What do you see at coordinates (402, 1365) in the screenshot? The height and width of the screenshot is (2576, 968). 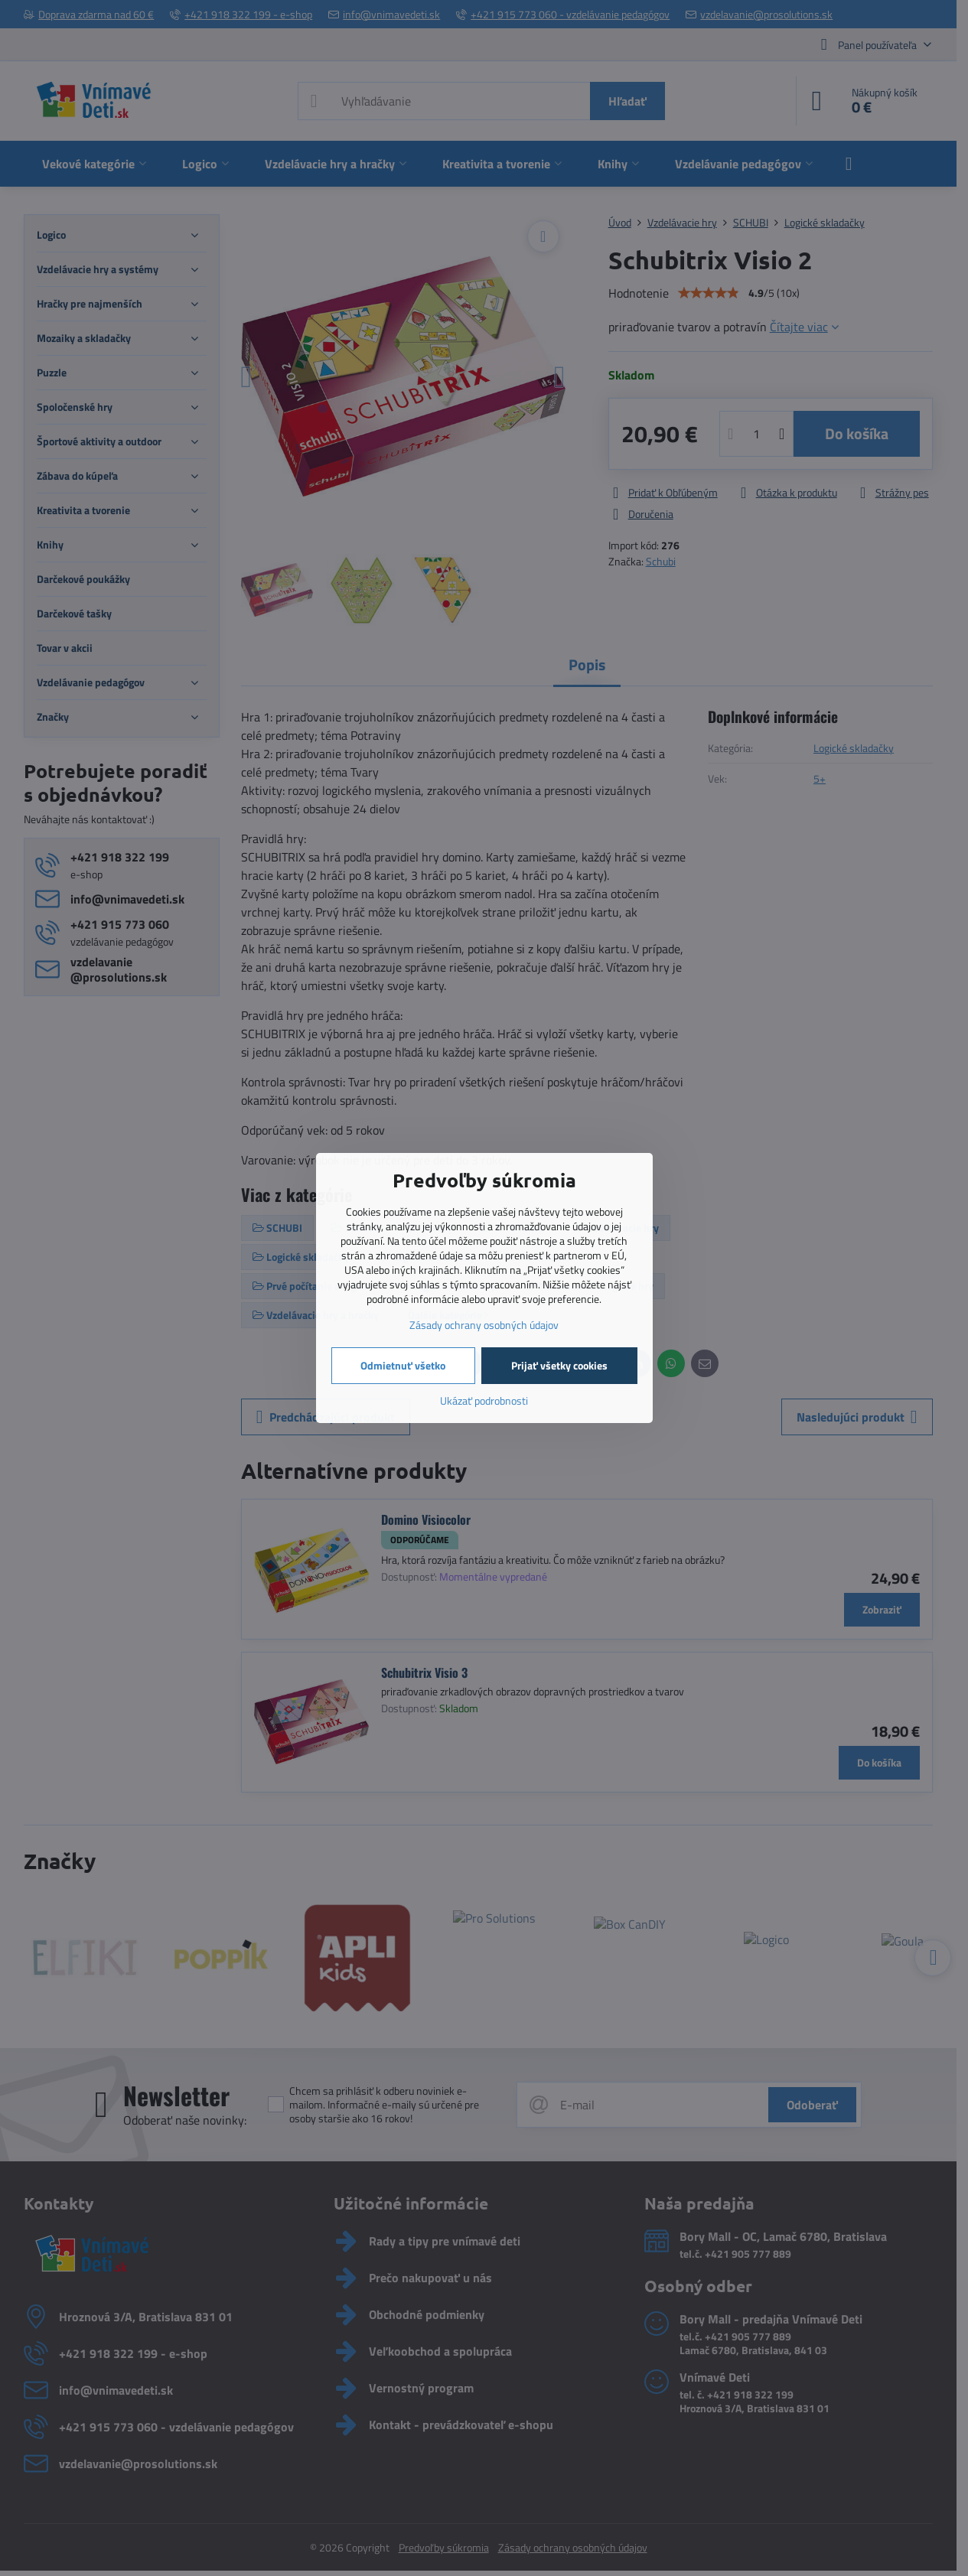 I see `Odmietnuť všetko` at bounding box center [402, 1365].